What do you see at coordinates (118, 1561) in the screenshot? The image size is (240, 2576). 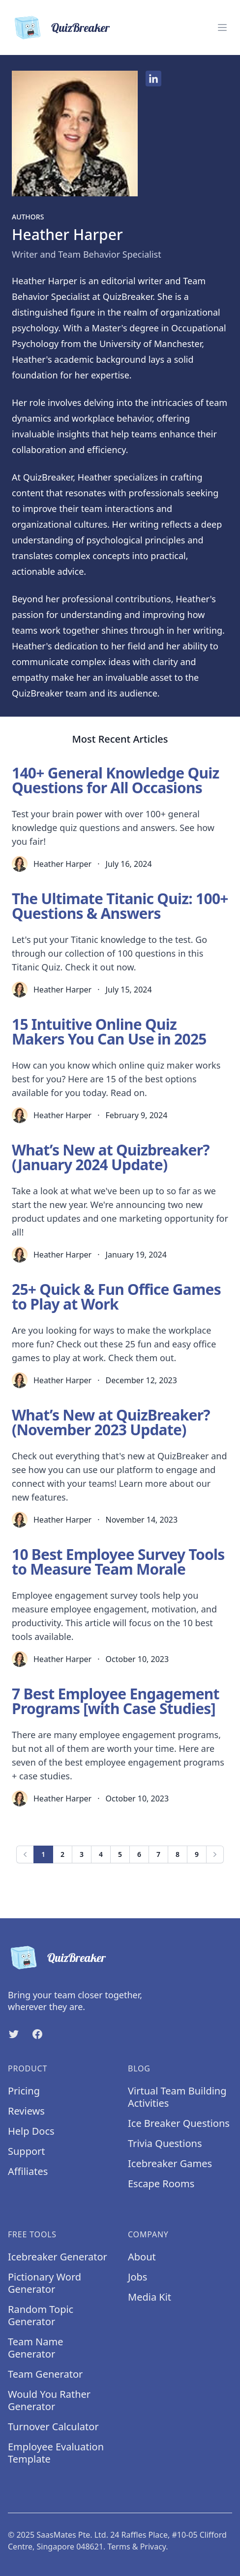 I see `10 Best Employee Survey Tools to Measure Team Morale` at bounding box center [118, 1561].